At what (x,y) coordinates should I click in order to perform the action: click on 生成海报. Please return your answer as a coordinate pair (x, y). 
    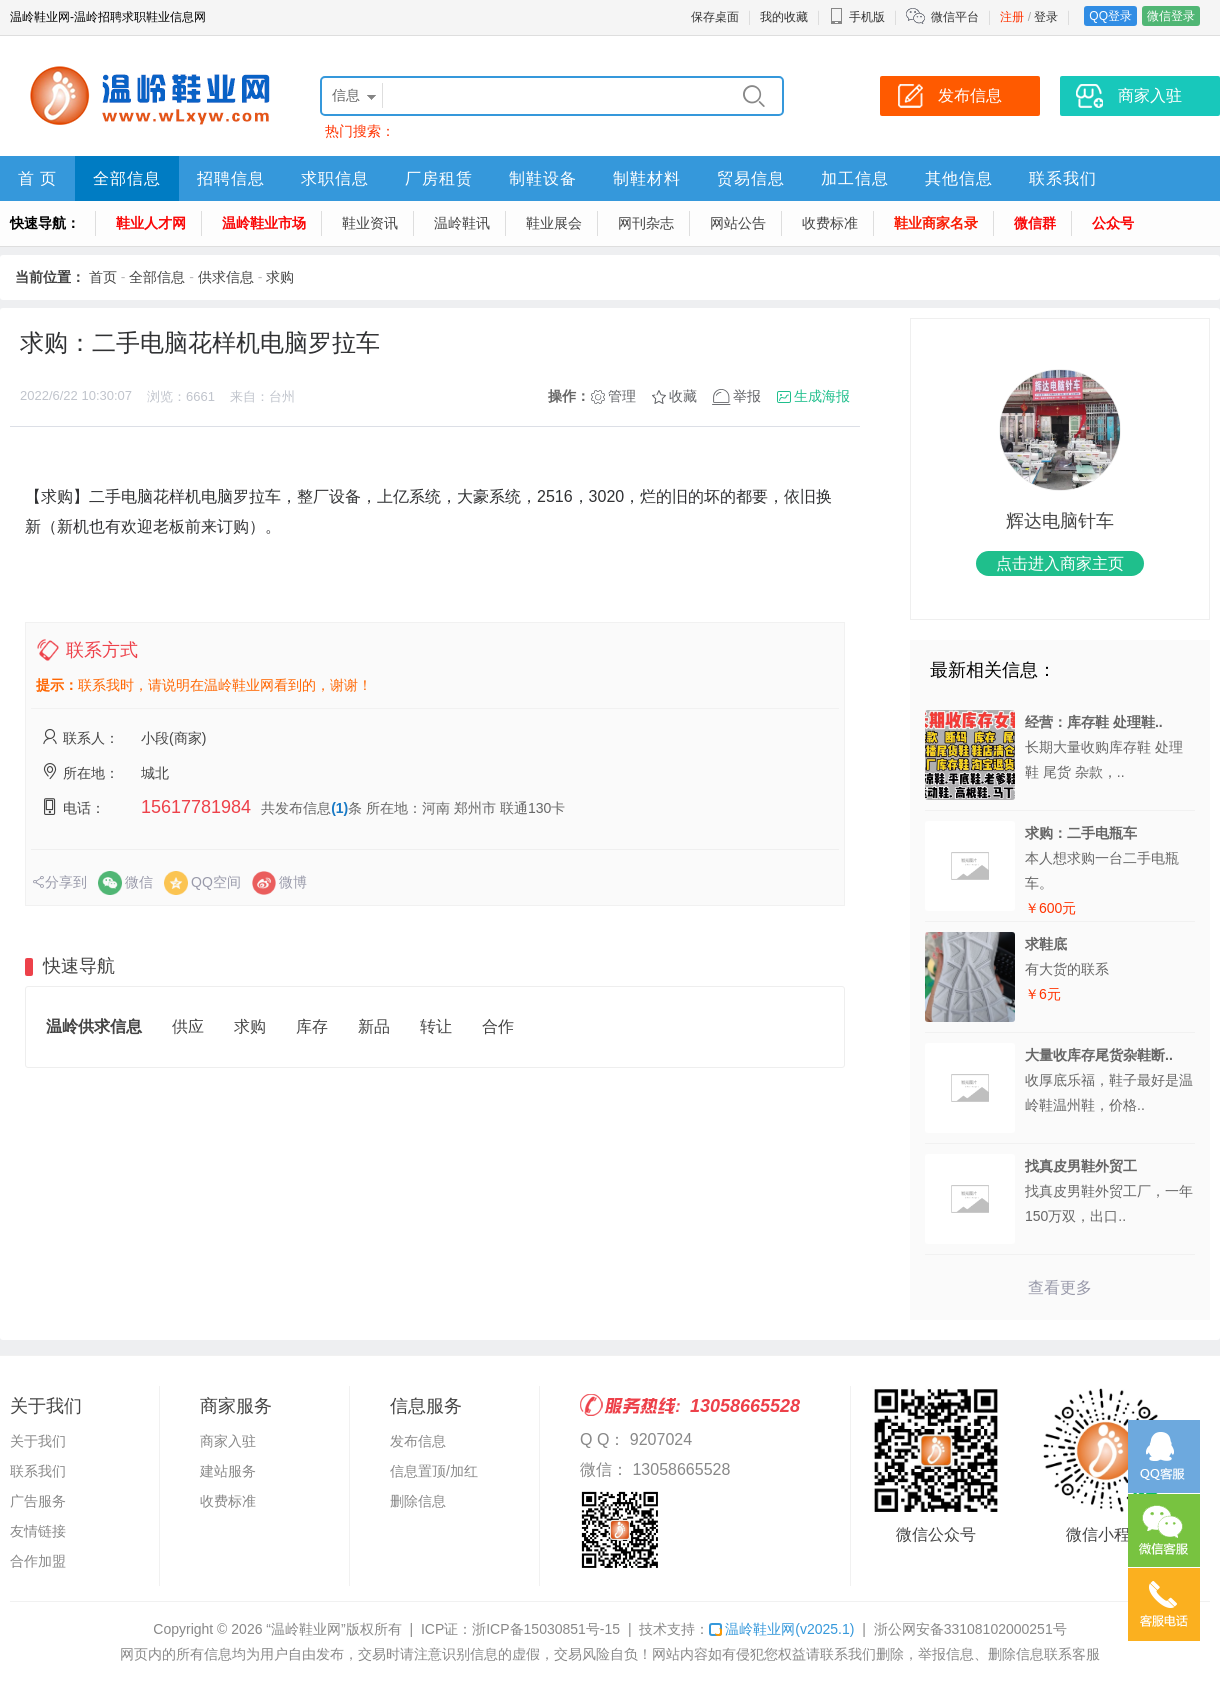
    Looking at the image, I should click on (822, 396).